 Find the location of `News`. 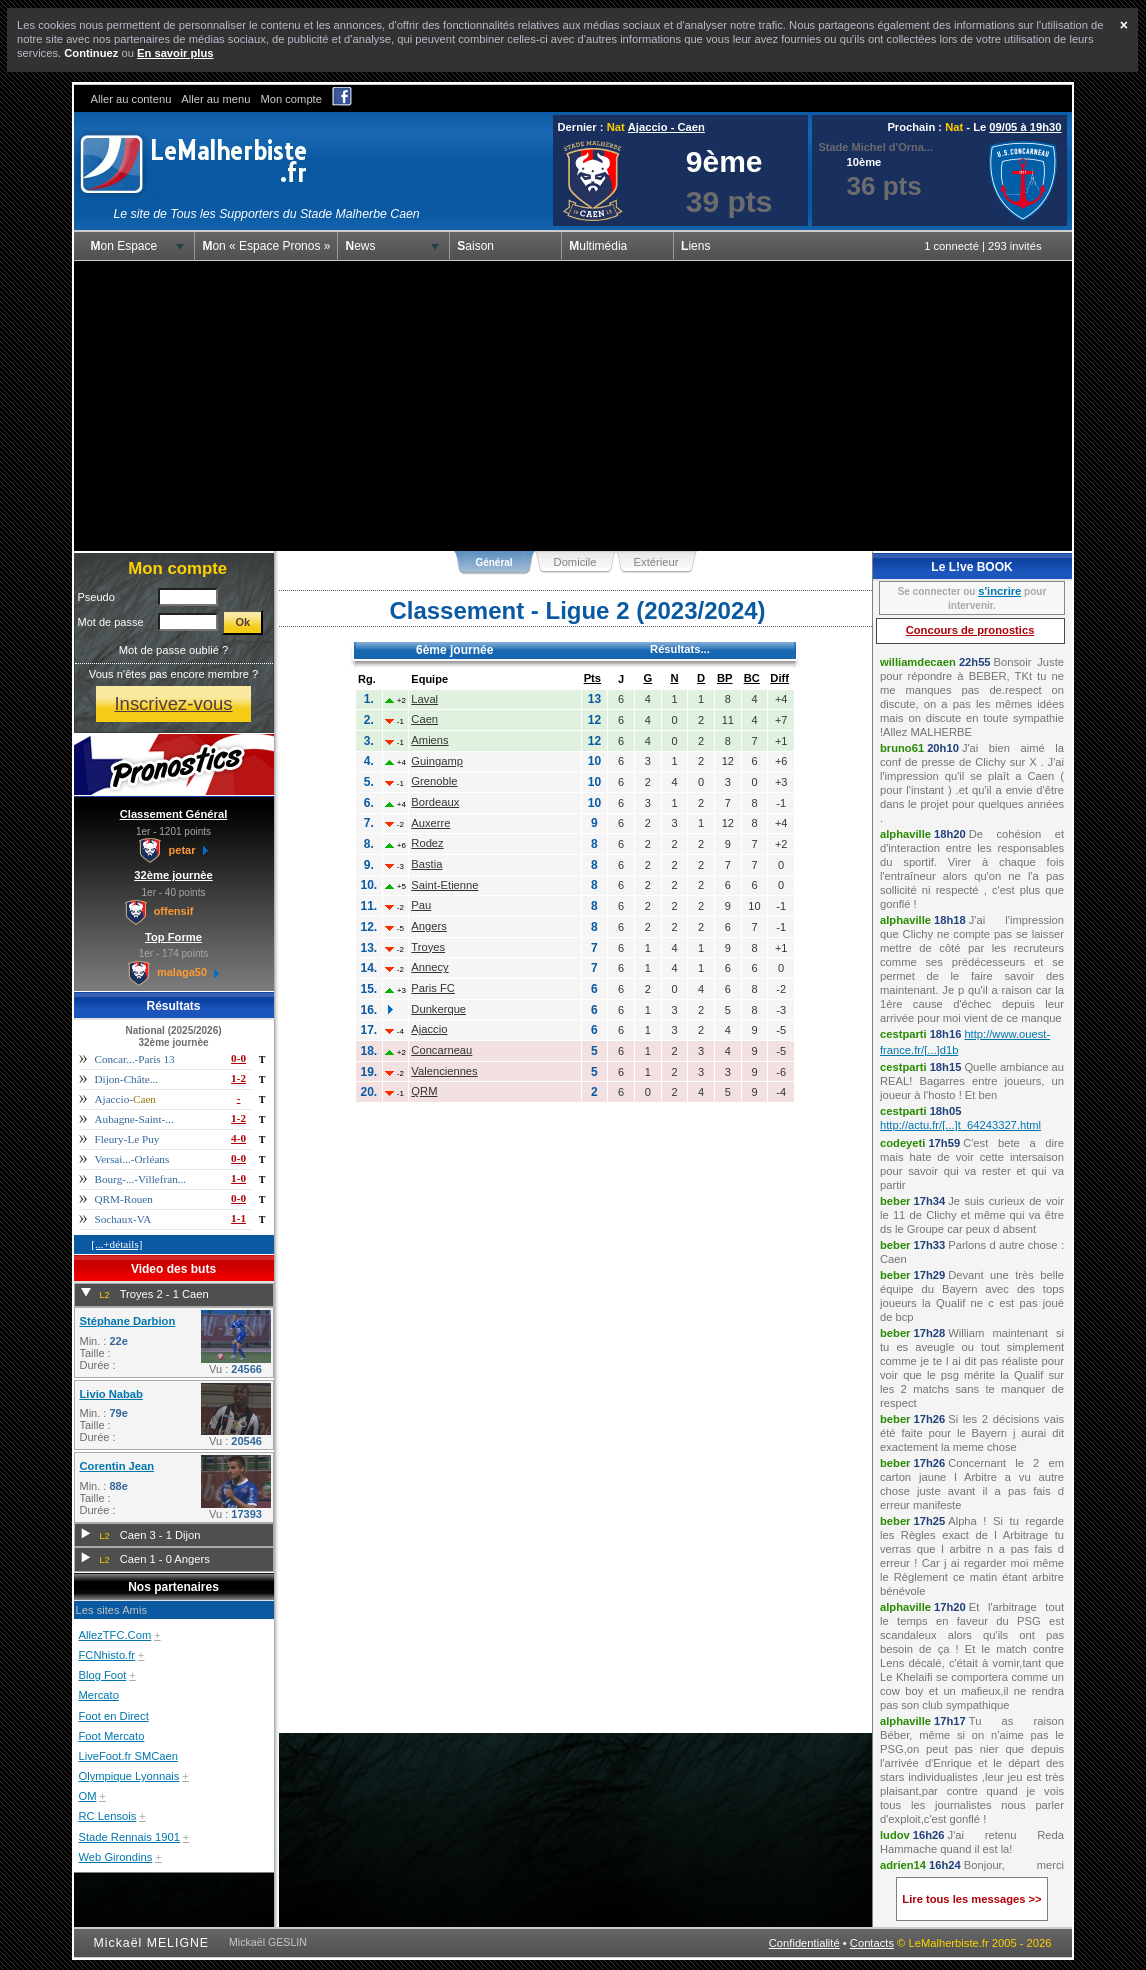

News is located at coordinates (360, 246).